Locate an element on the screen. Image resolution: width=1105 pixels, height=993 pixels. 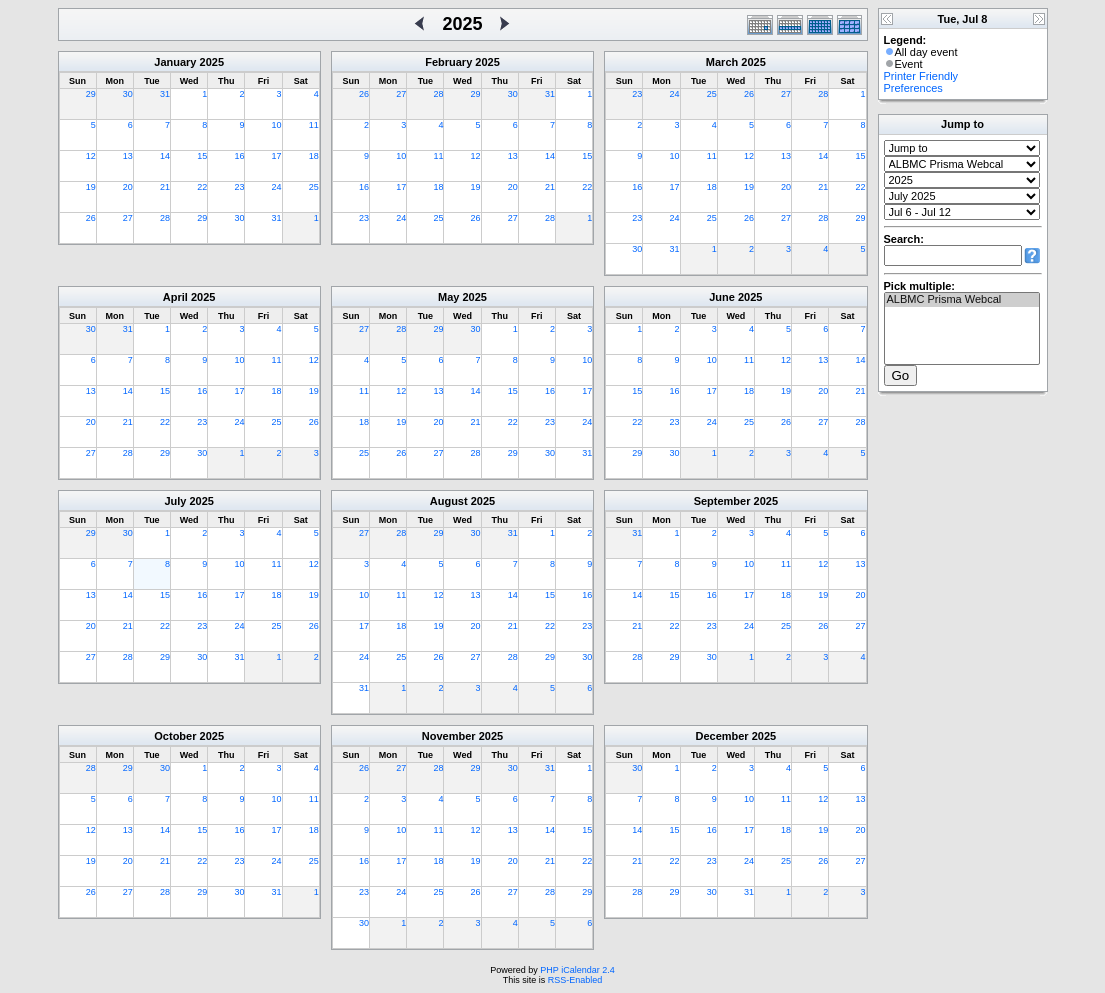
24 is located at coordinates (277, 187).